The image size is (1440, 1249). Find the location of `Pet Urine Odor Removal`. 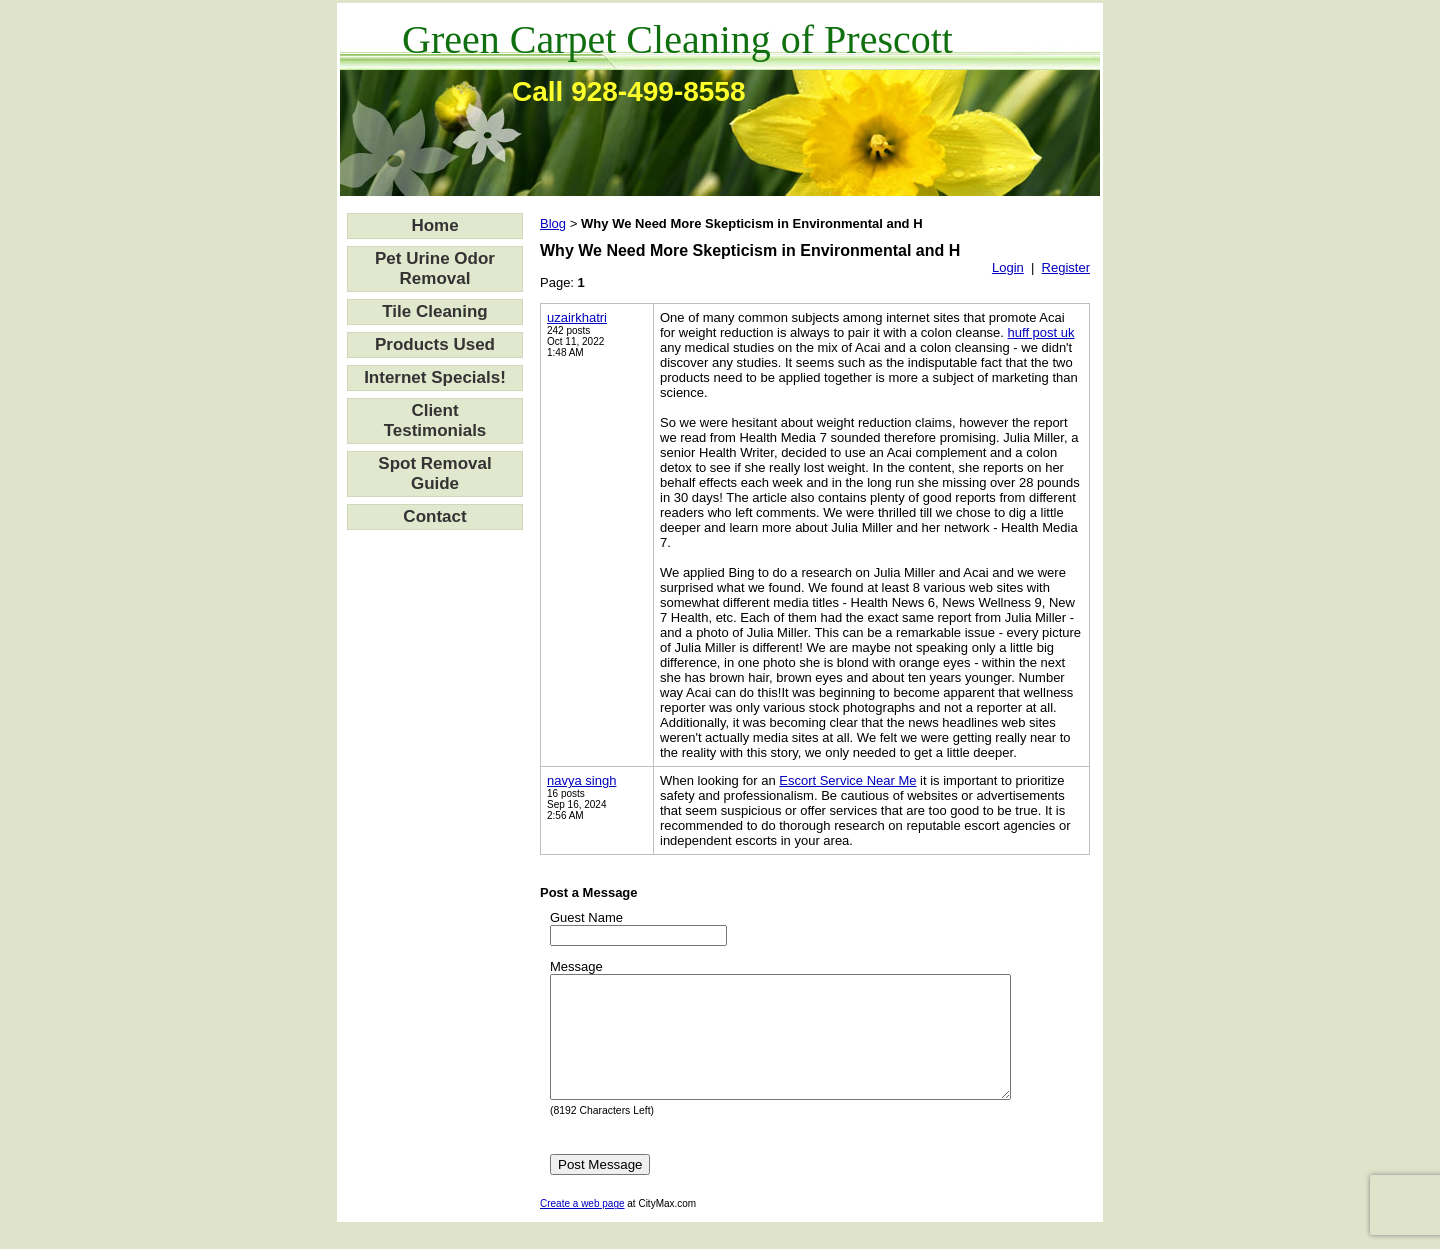

Pet Urine Odor Removal is located at coordinates (435, 268).